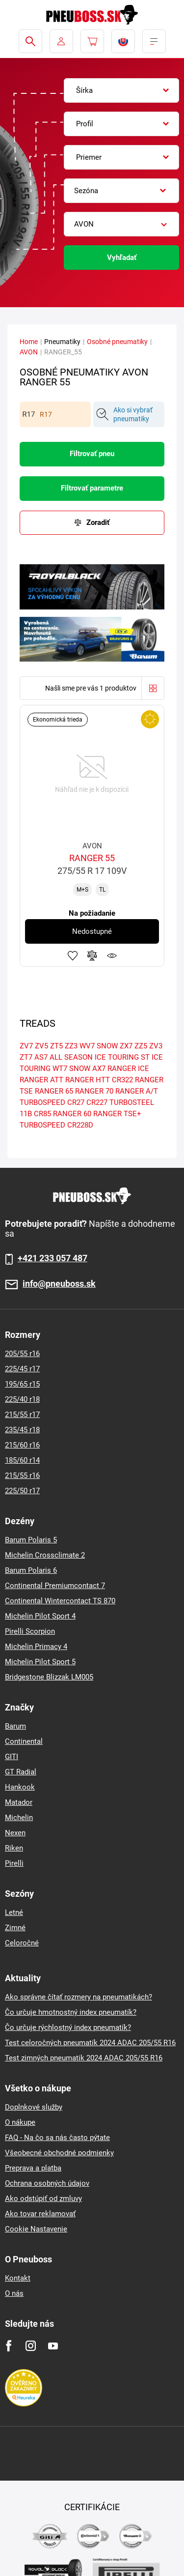 The image size is (184, 2576). What do you see at coordinates (15, 1927) in the screenshot?
I see `Zimné` at bounding box center [15, 1927].